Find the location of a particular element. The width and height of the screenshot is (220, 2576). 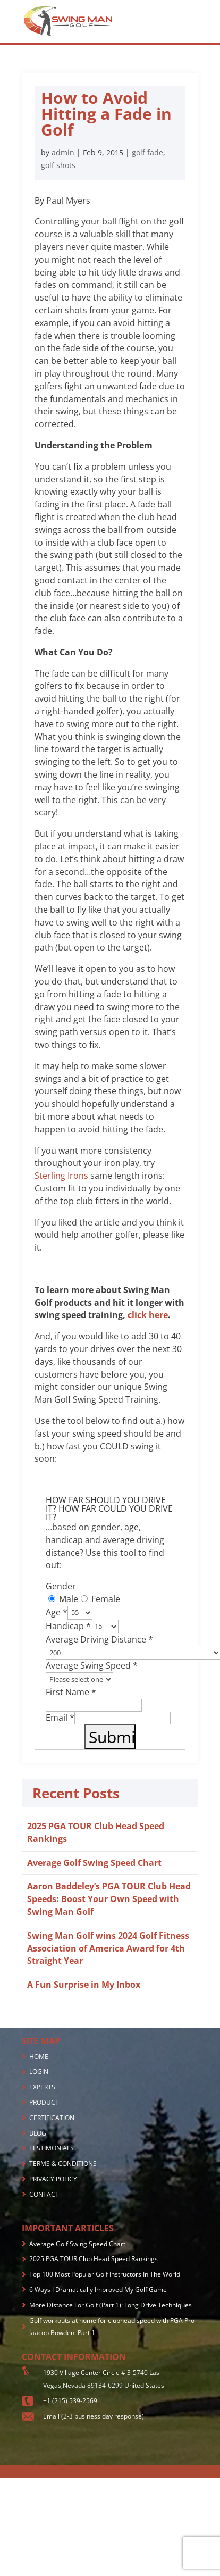

Age * is located at coordinates (56, 1612).